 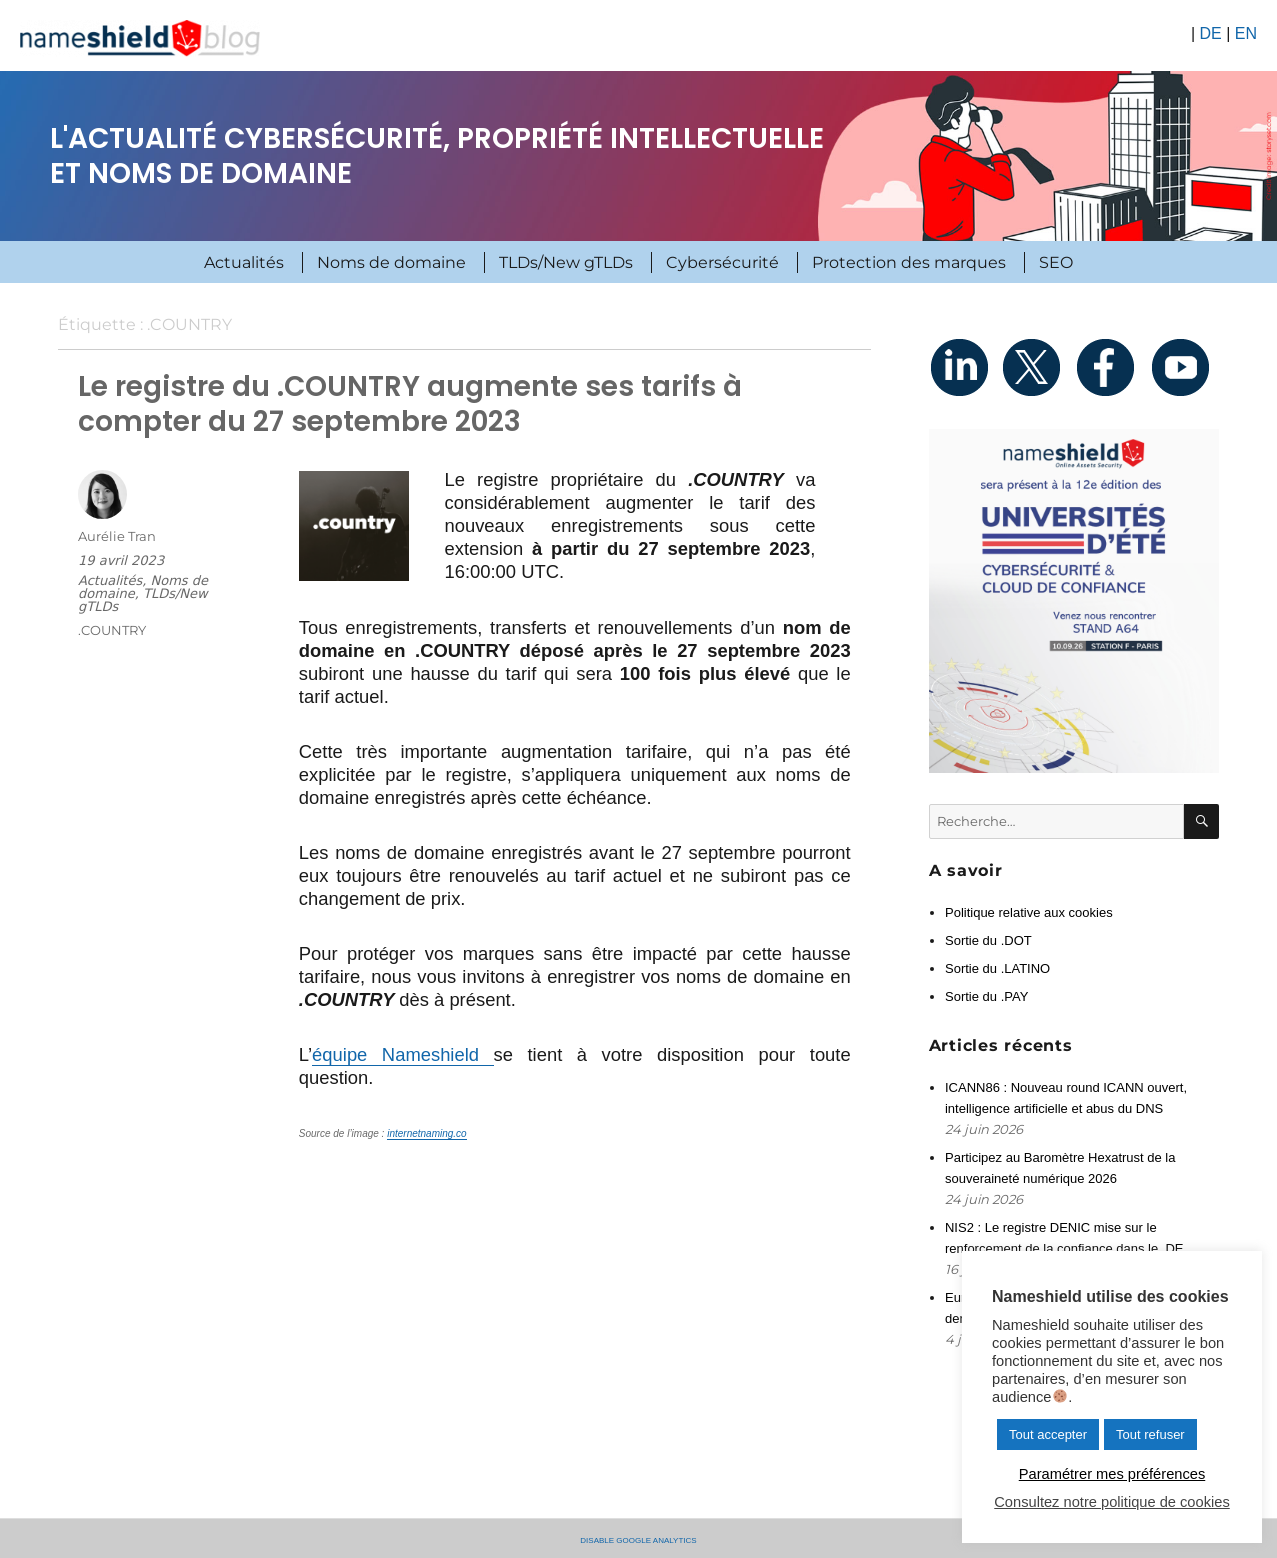 What do you see at coordinates (117, 536) in the screenshot?
I see `Aurélie Tran` at bounding box center [117, 536].